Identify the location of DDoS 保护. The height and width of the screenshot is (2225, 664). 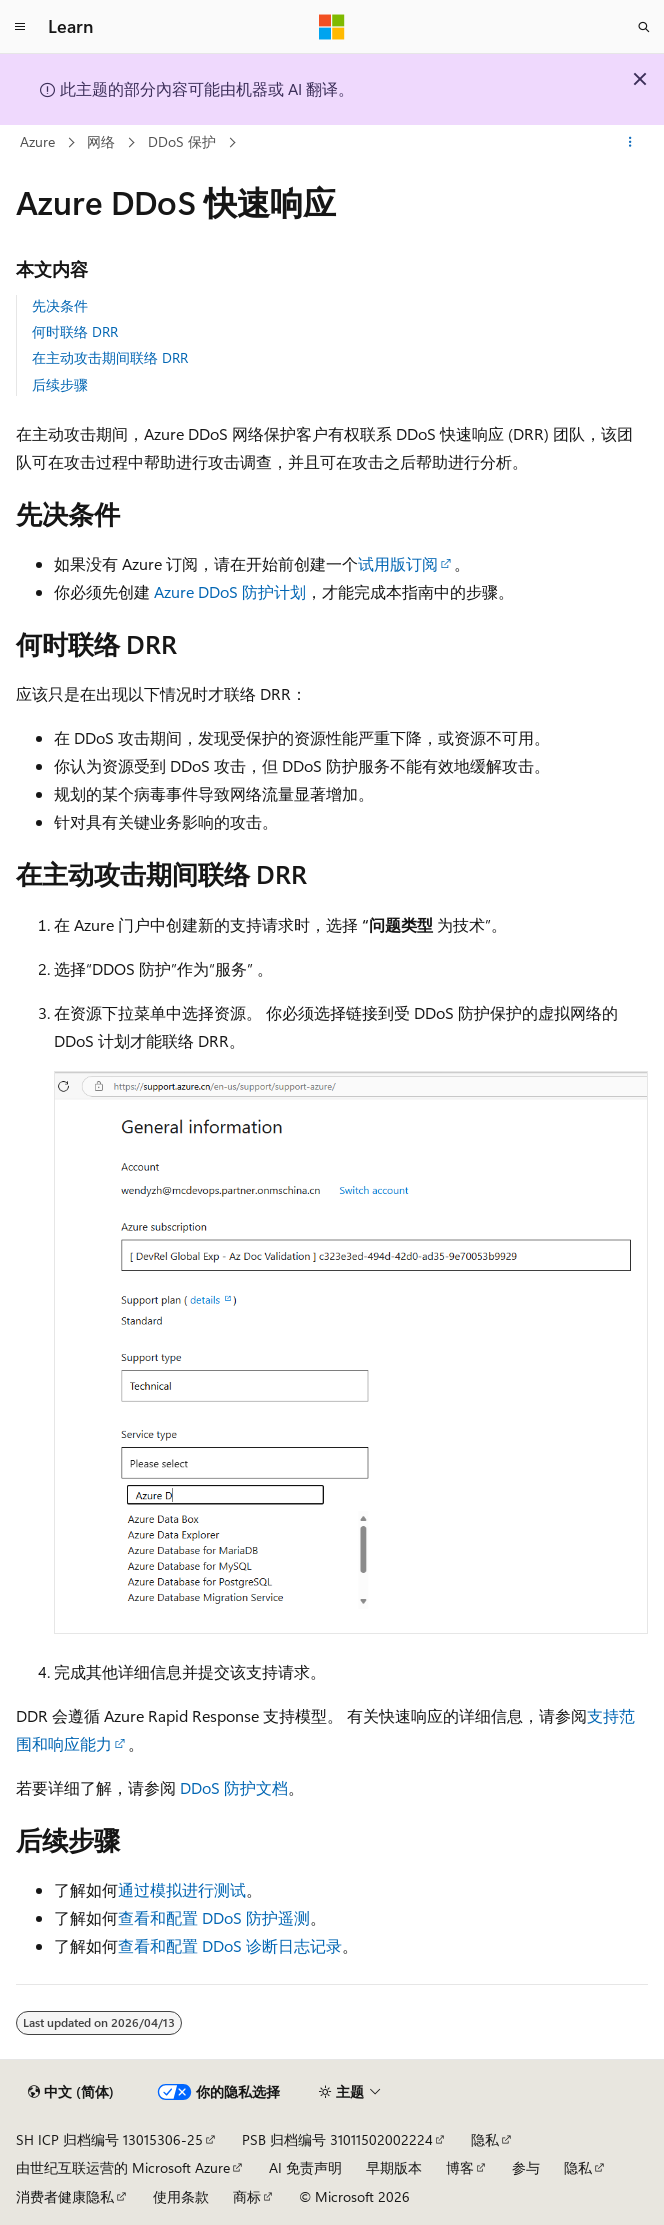
(182, 141).